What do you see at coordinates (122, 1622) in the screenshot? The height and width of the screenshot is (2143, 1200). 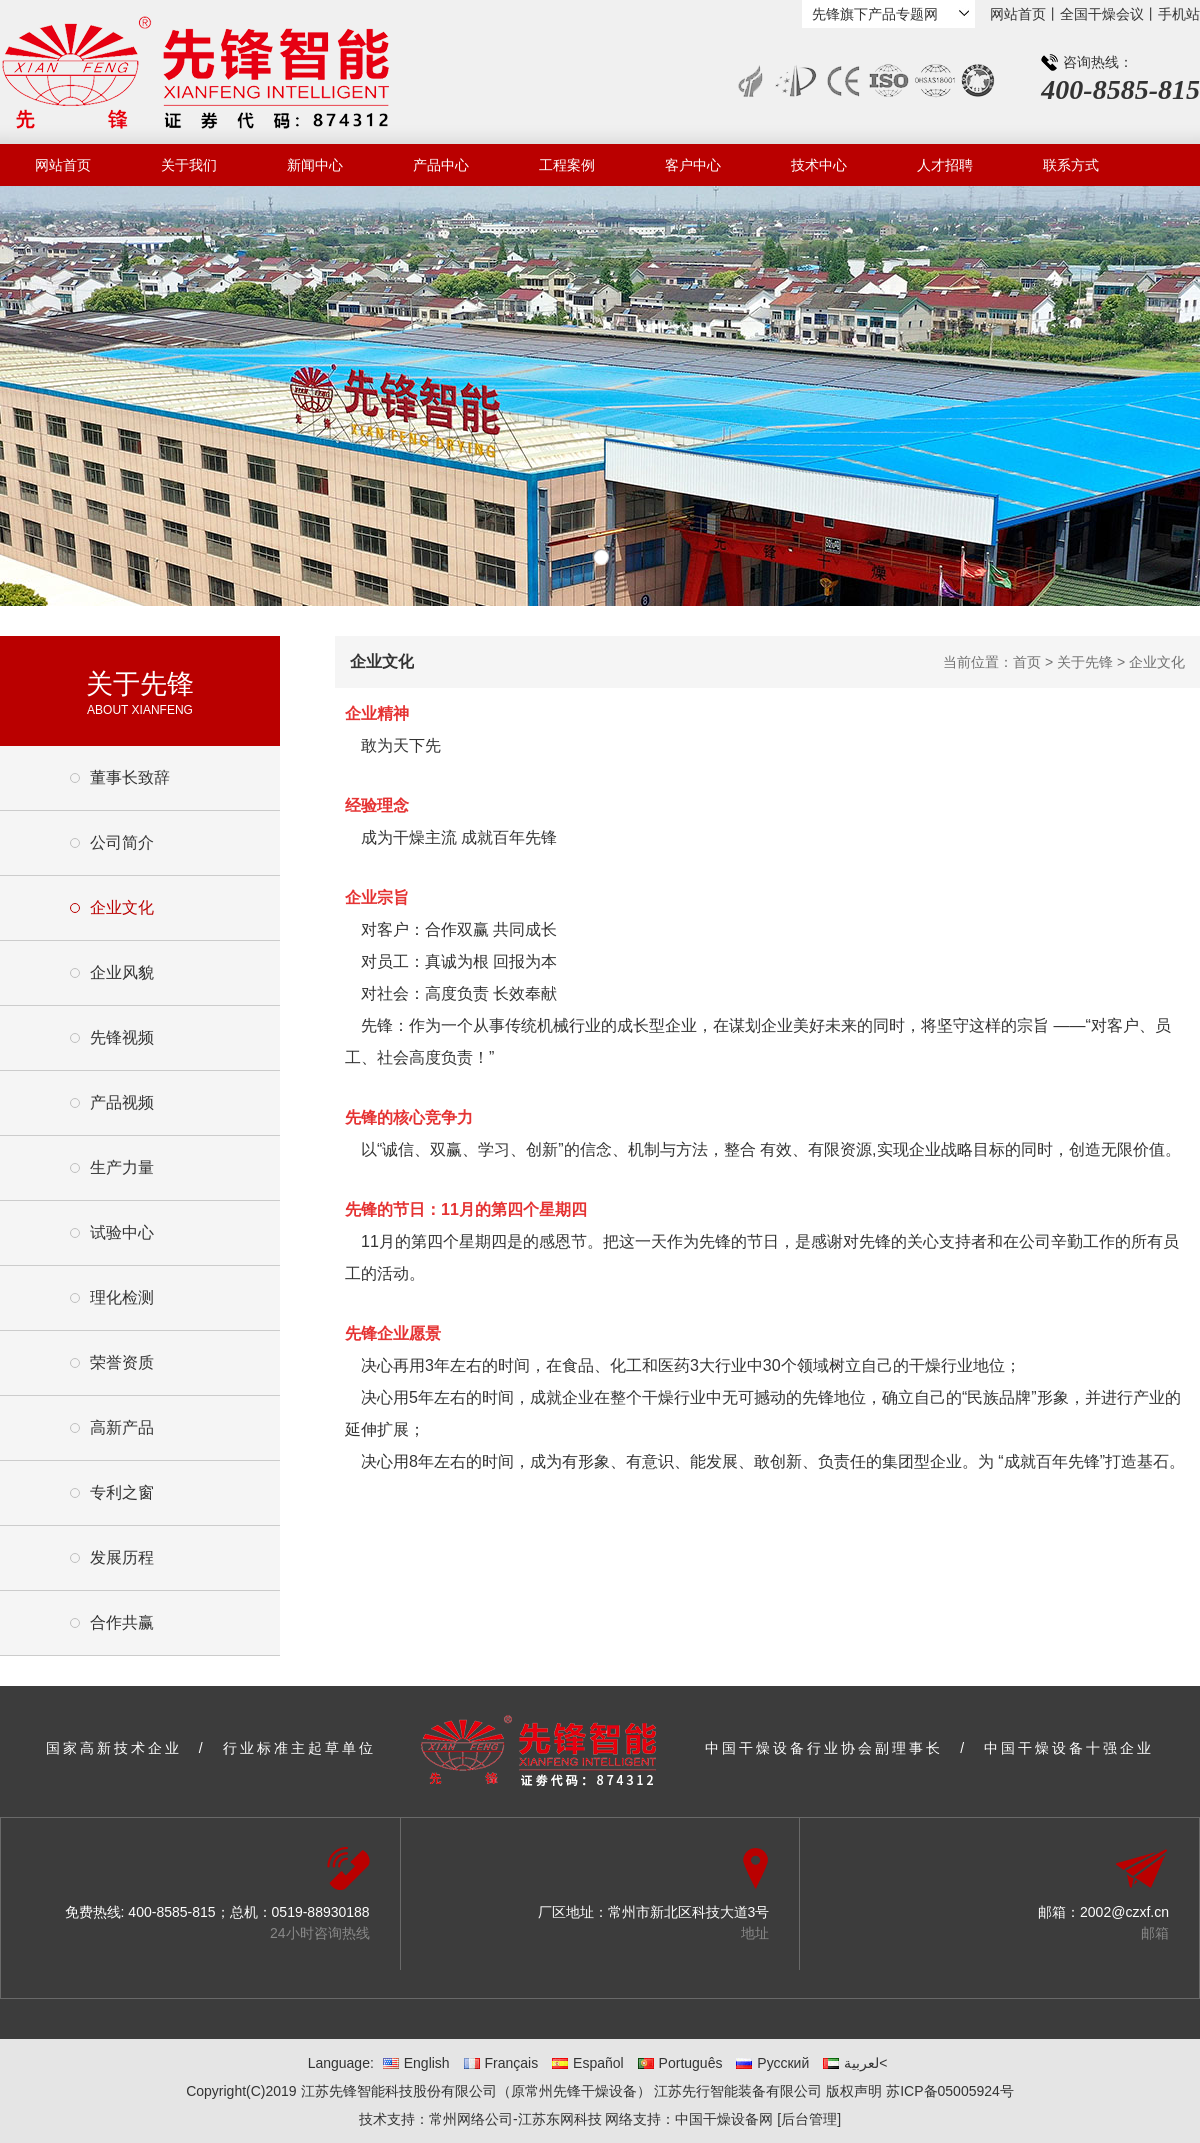 I see `合作共赢` at bounding box center [122, 1622].